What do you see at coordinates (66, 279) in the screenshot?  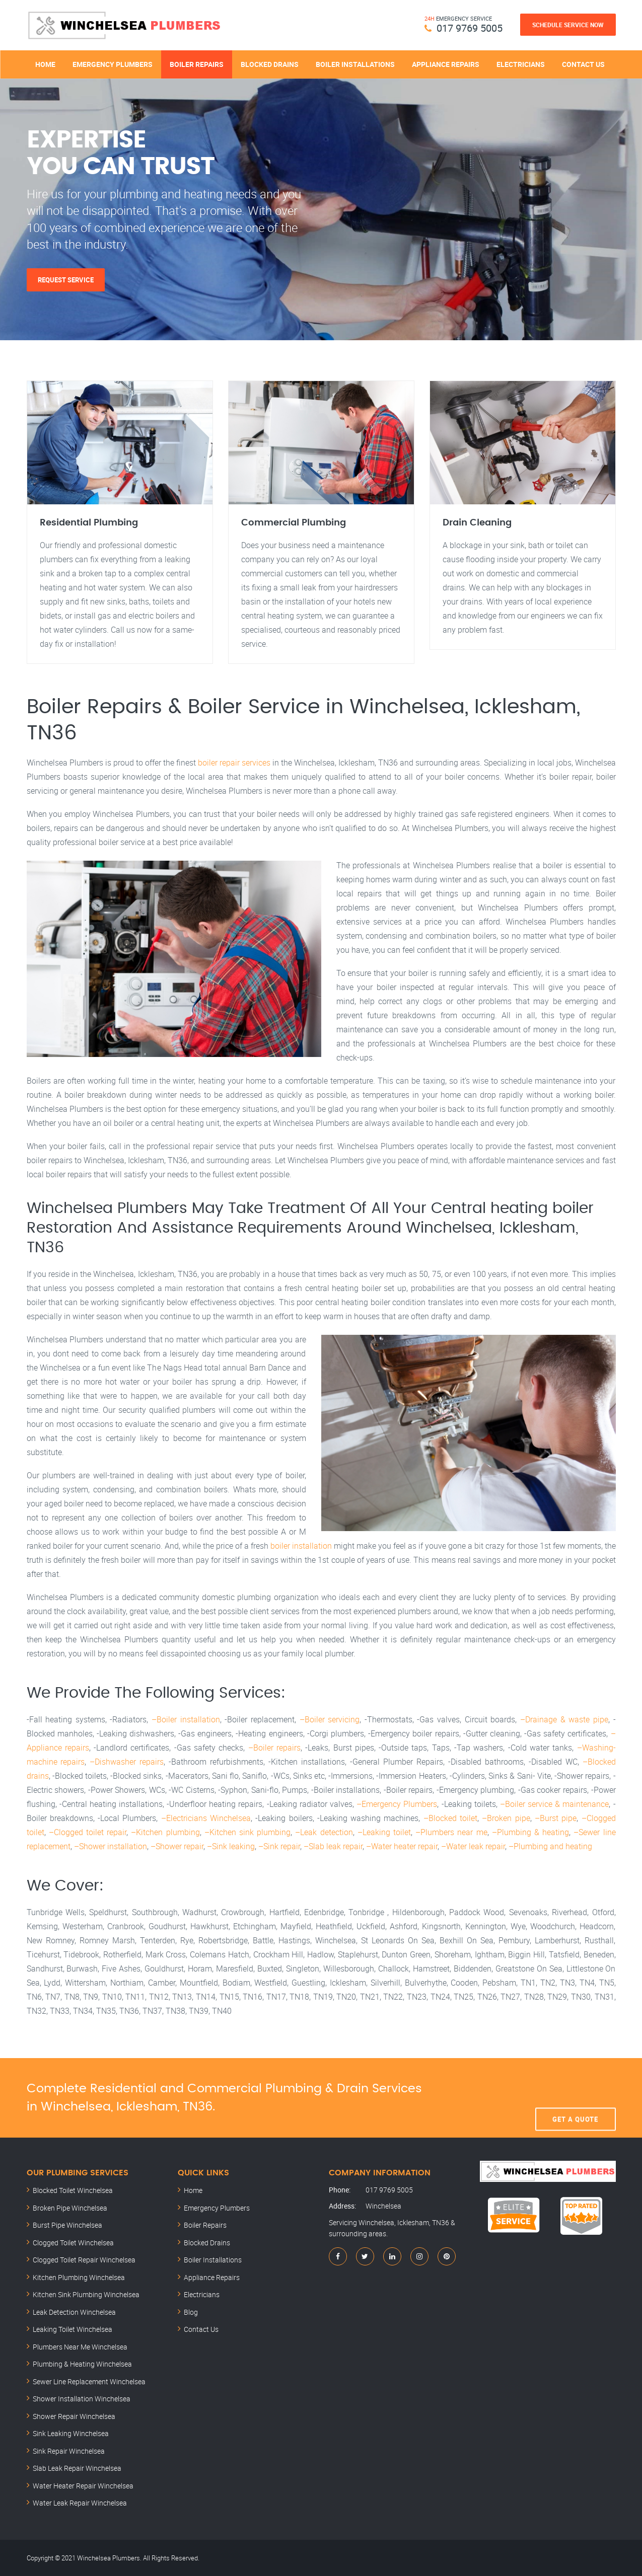 I see `Request Service` at bounding box center [66, 279].